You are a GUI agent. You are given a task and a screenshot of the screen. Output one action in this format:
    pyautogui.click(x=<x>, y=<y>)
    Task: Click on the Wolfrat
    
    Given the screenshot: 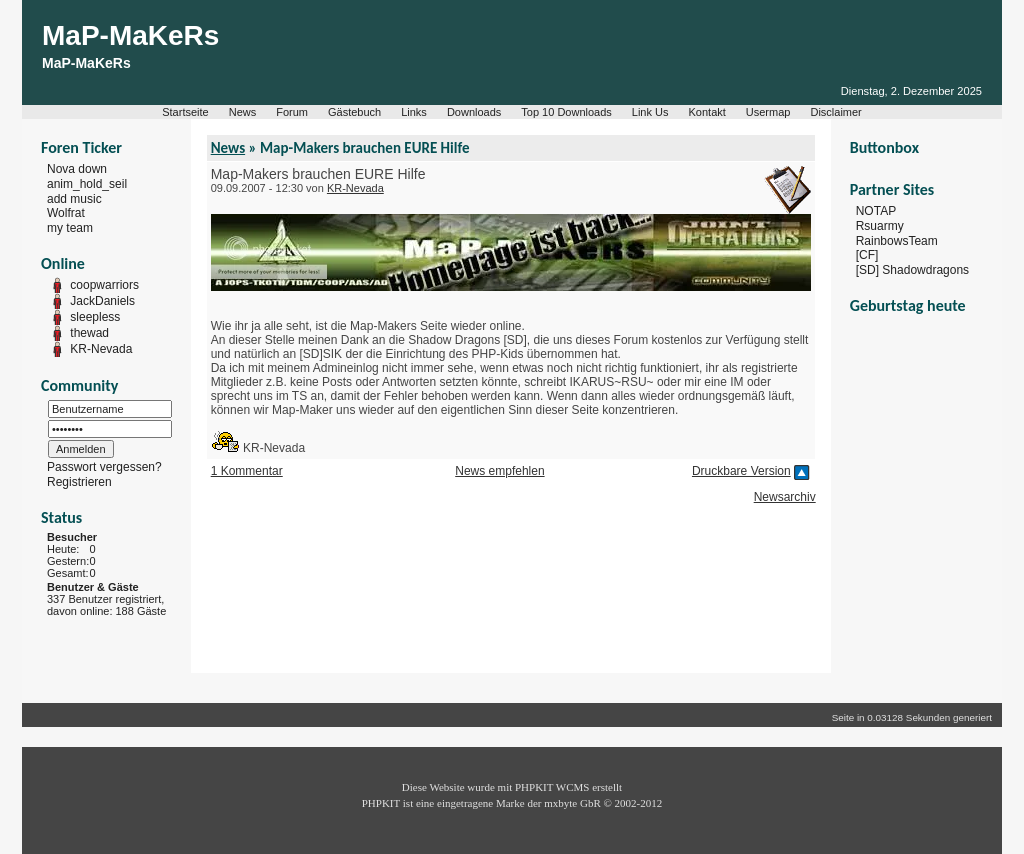 What is the action you would take?
    pyautogui.click(x=66, y=213)
    